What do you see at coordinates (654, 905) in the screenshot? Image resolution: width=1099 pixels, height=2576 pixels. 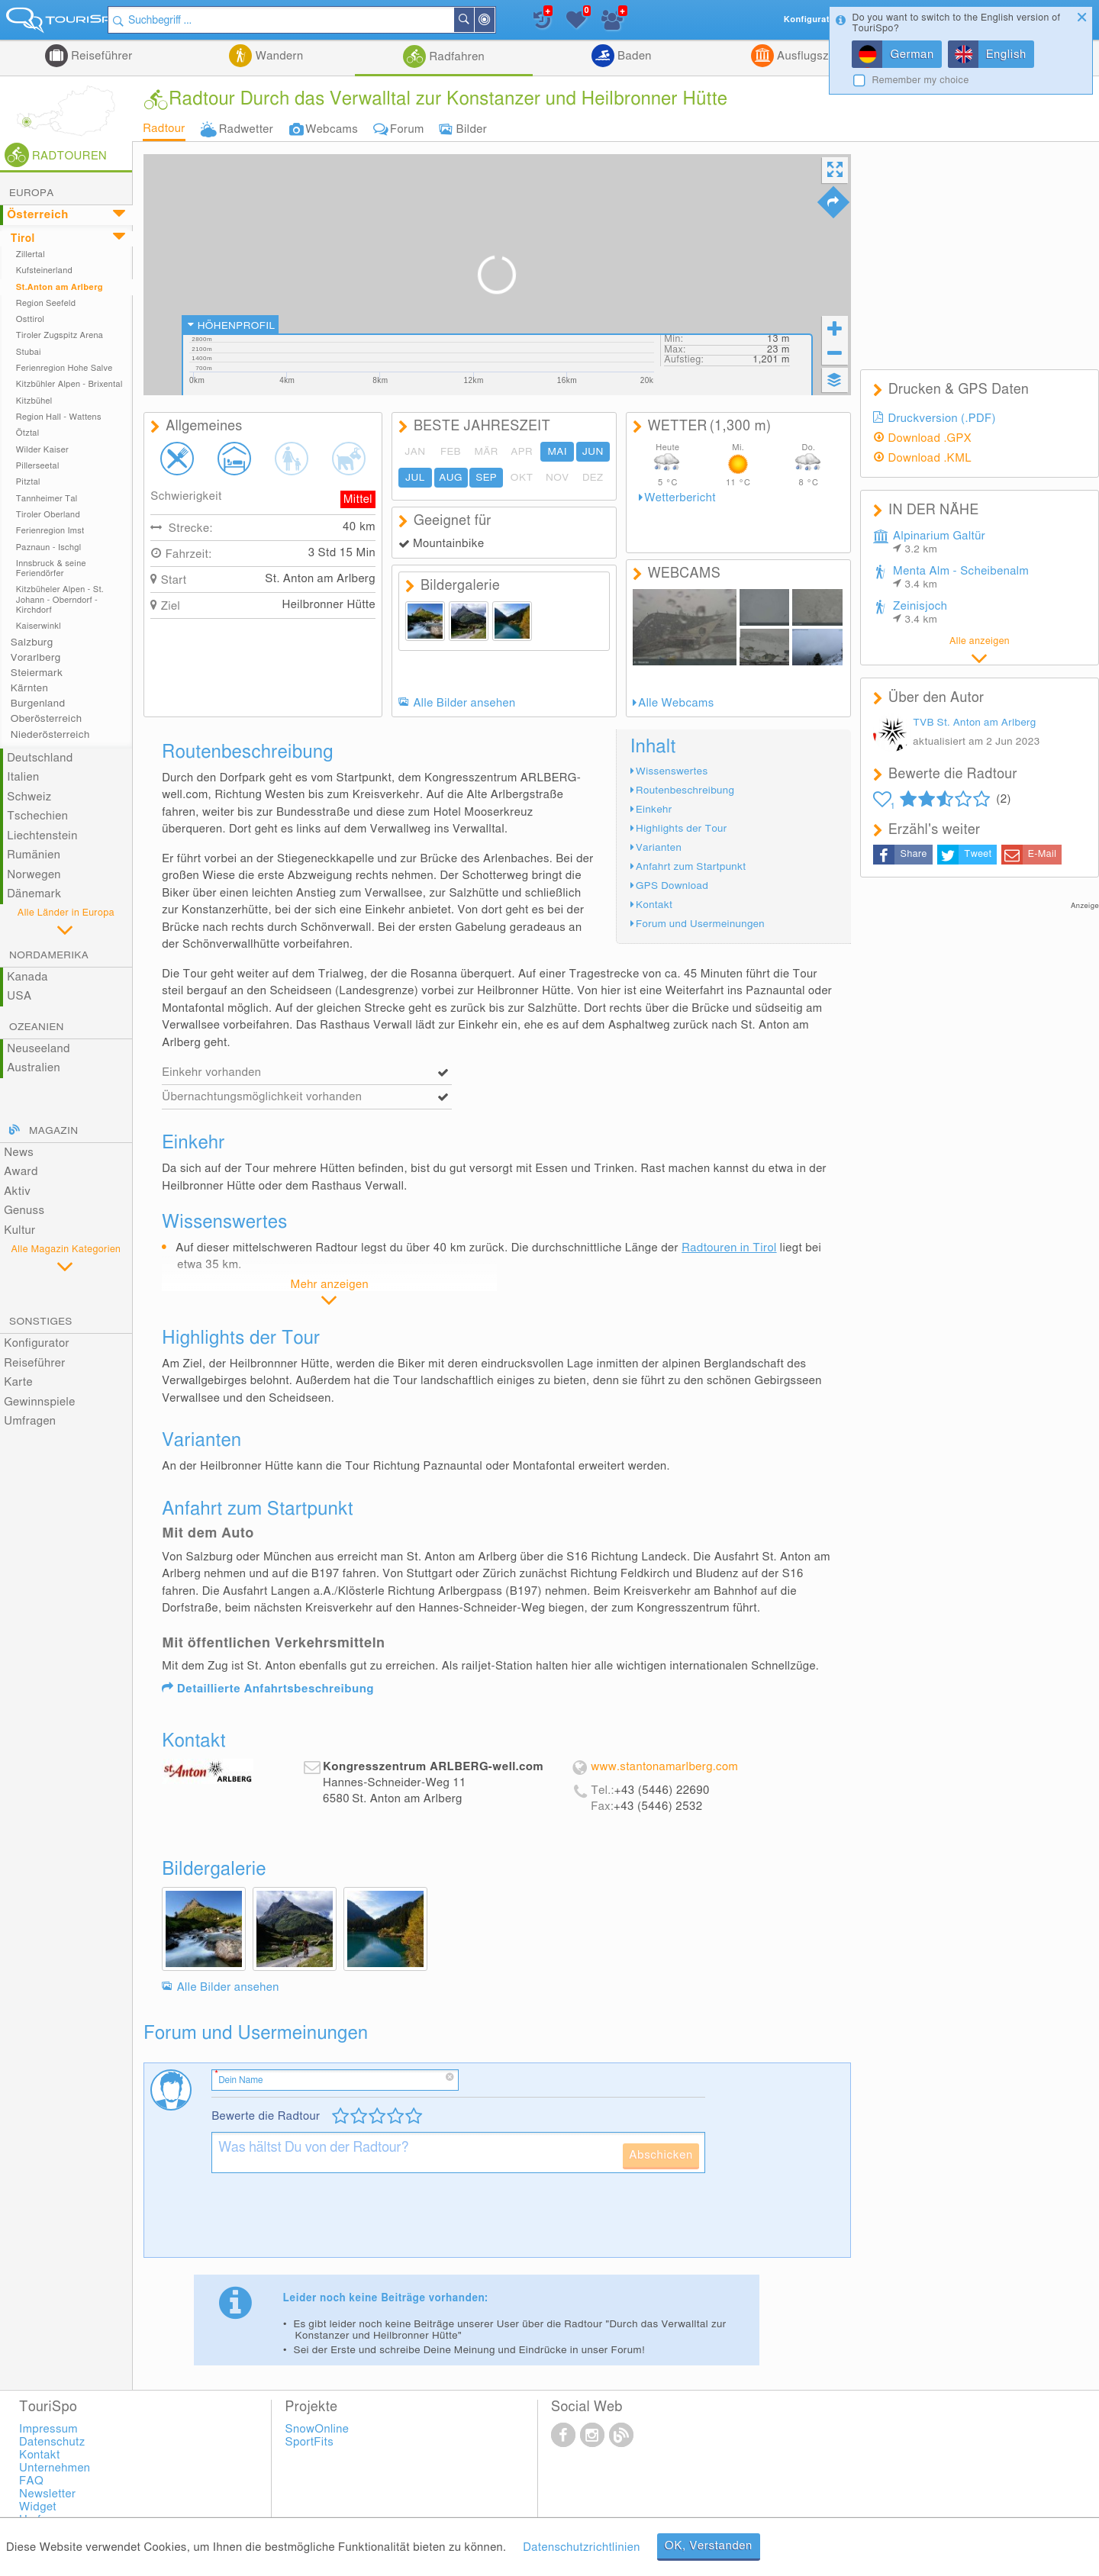 I see `Kontakt` at bounding box center [654, 905].